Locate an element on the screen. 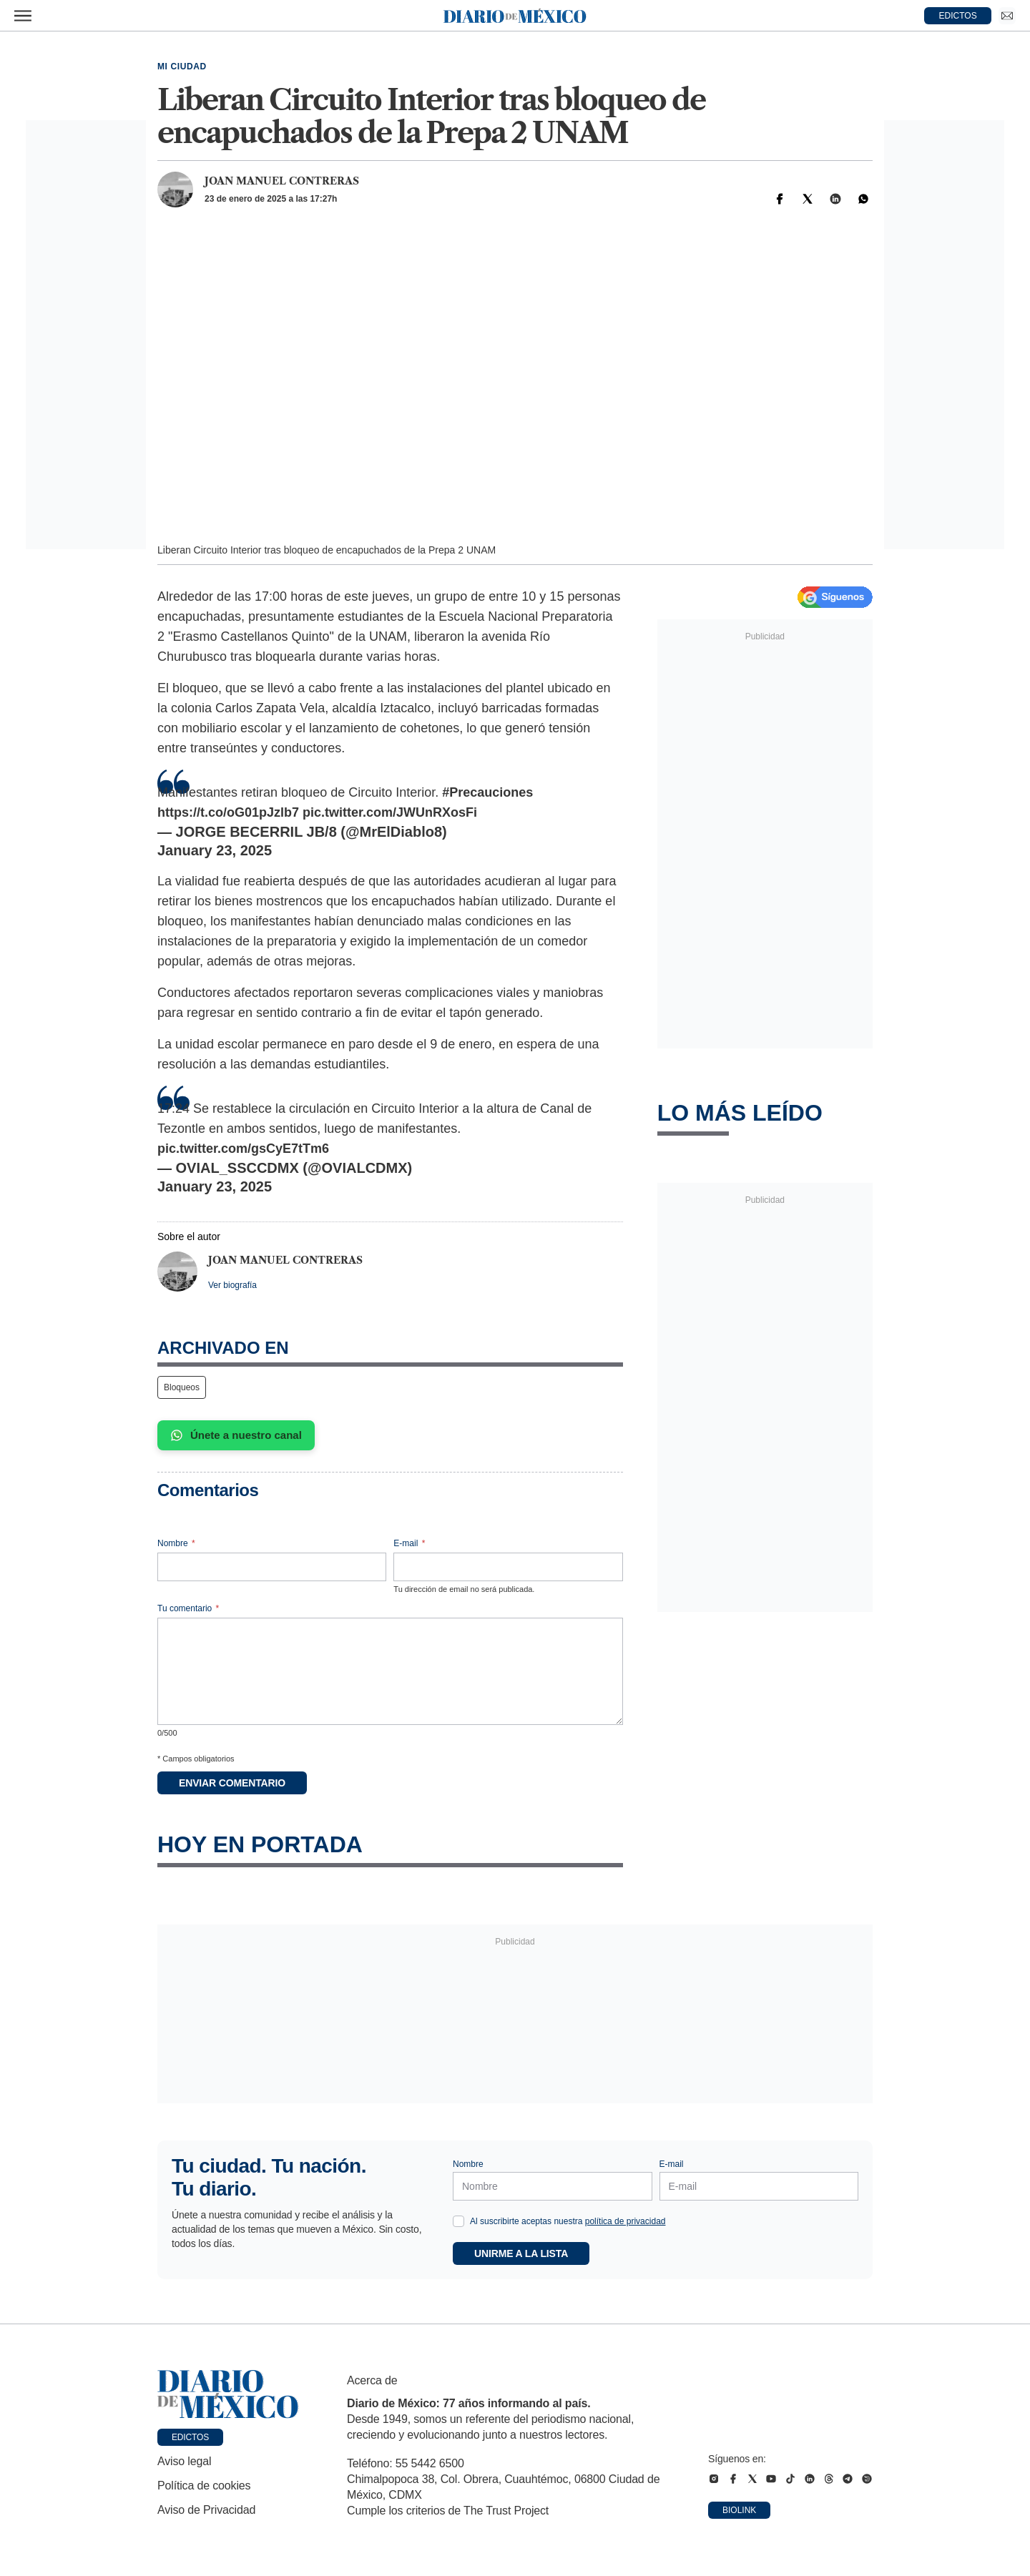 The width and height of the screenshot is (1030, 2576). [Ir a portada de Diario de México] is located at coordinates (228, 2394).